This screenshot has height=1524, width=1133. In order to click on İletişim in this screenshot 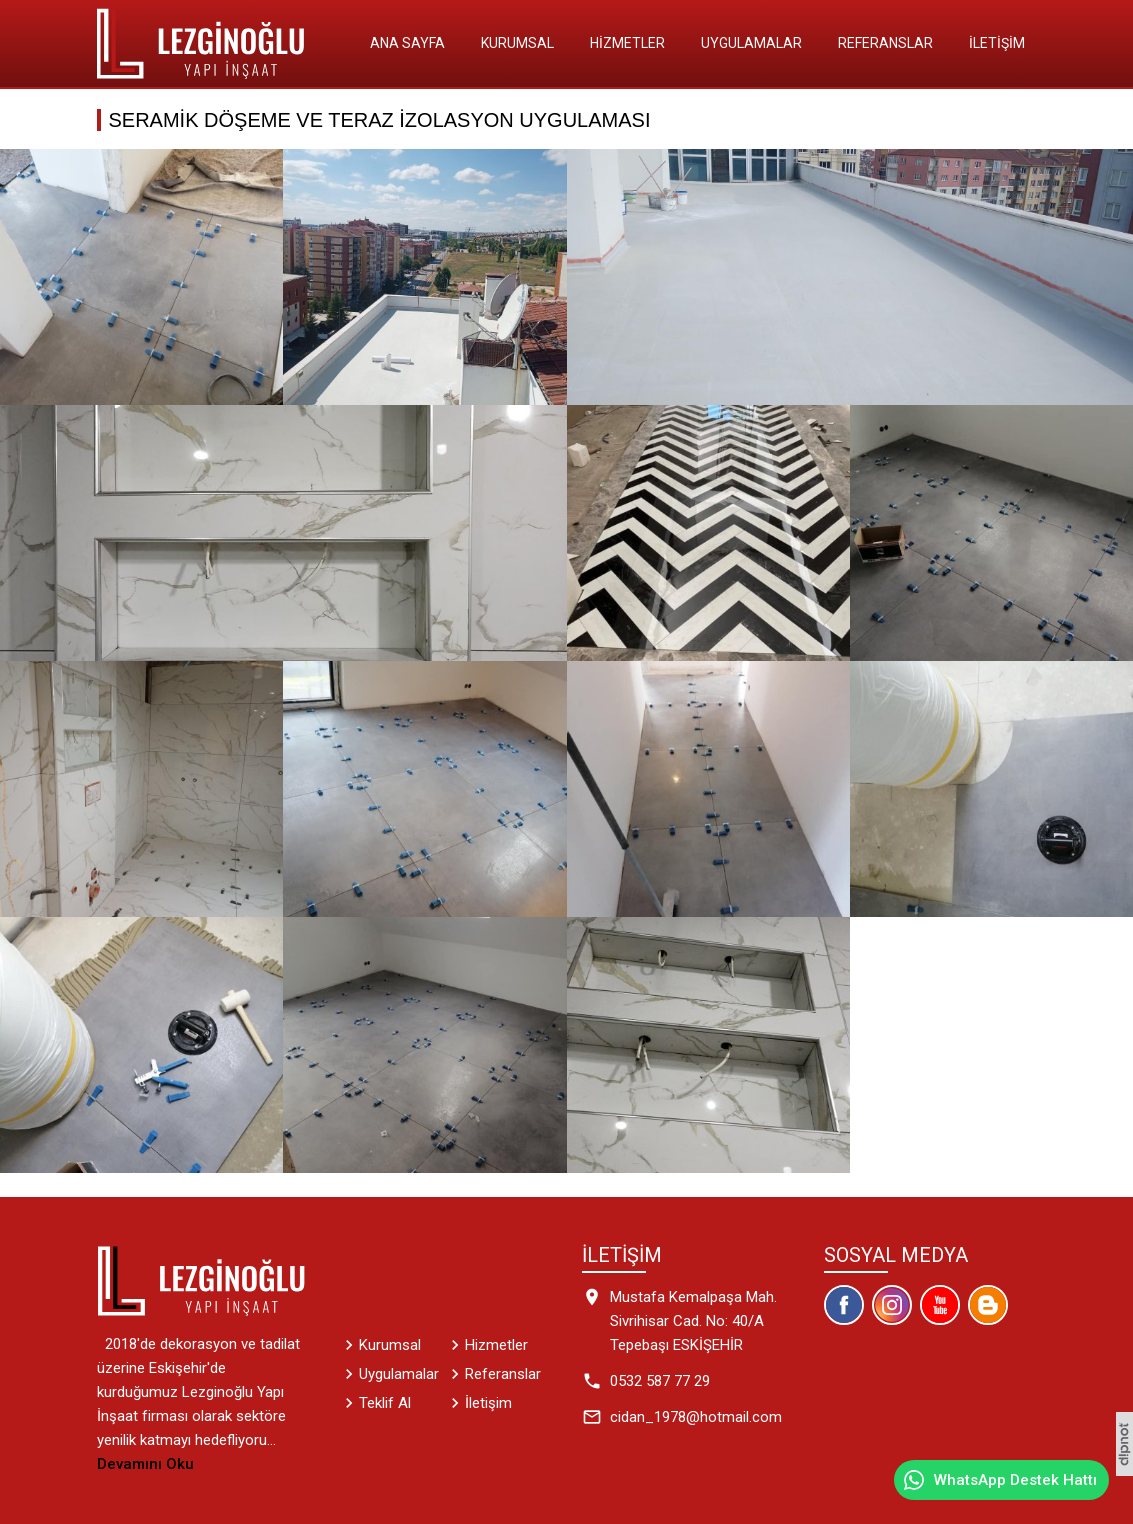, I will do `click(997, 43)`.